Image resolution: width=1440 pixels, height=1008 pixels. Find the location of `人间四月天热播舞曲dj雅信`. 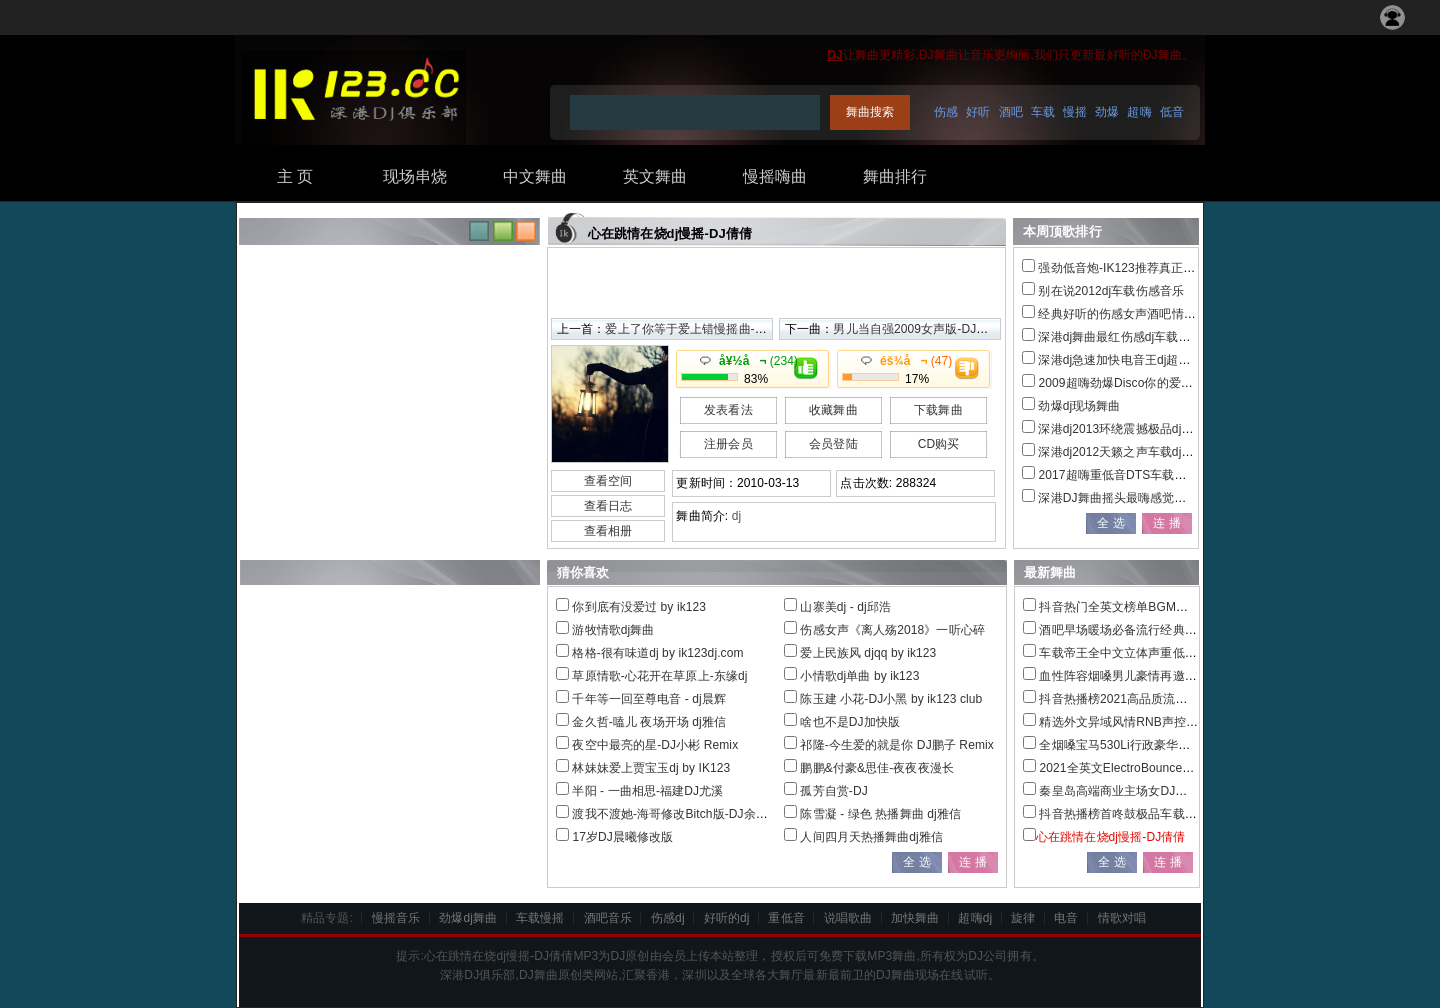

人间四月天热播舞曲dj雅信 is located at coordinates (871, 837).